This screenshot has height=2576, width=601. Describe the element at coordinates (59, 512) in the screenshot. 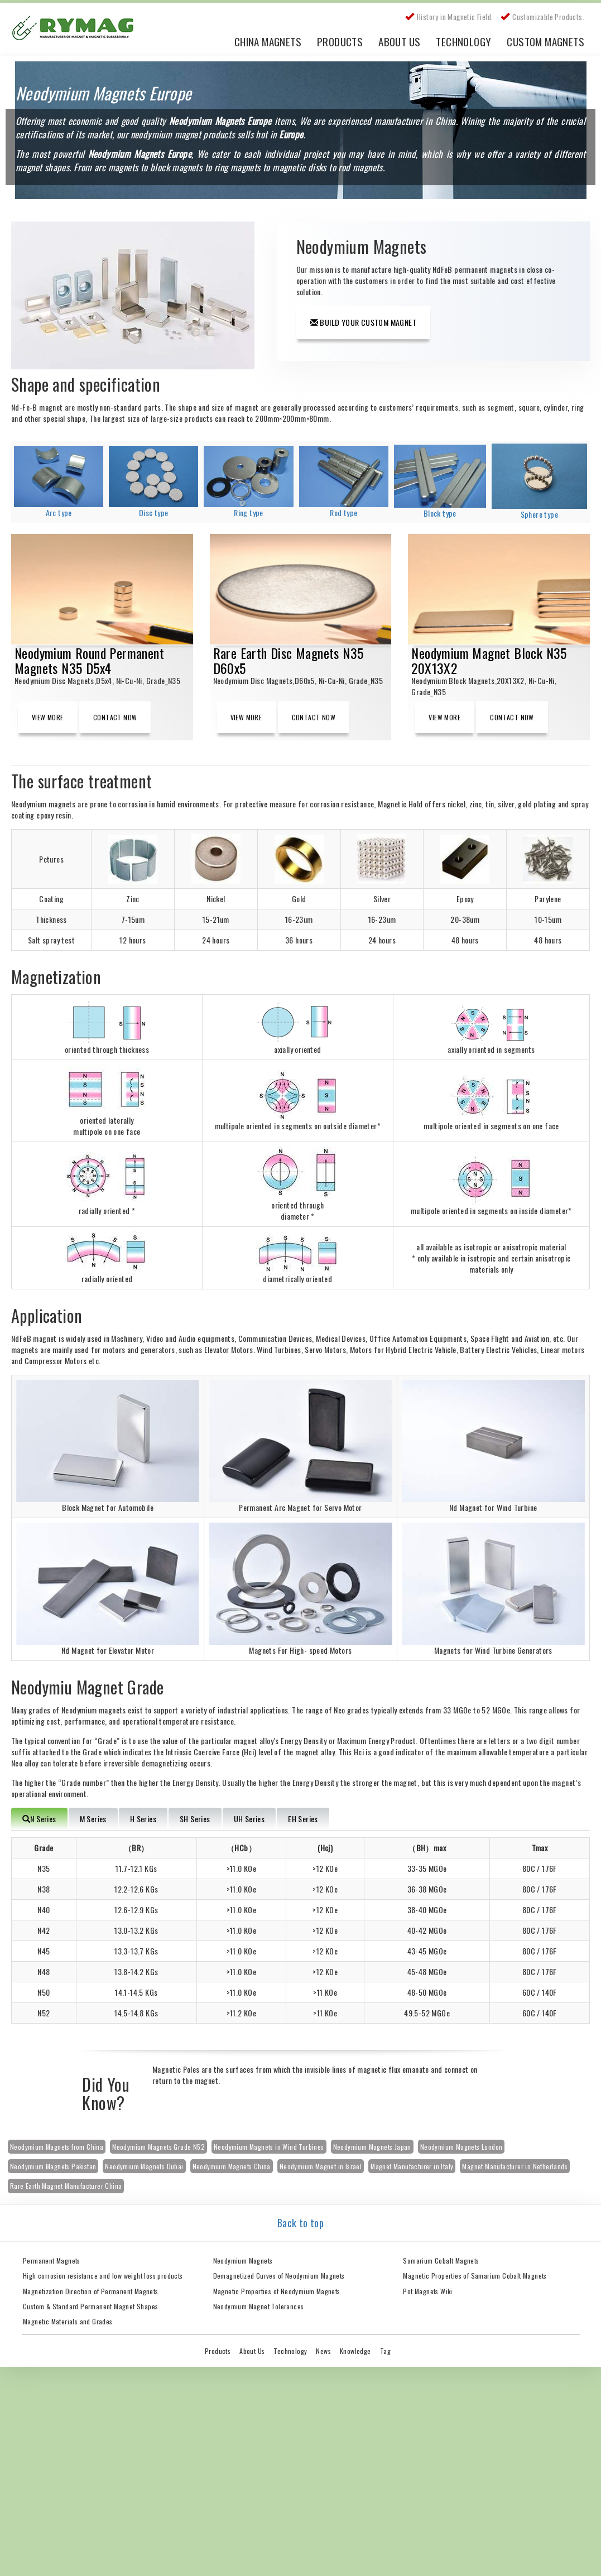

I see `Arc type` at that location.